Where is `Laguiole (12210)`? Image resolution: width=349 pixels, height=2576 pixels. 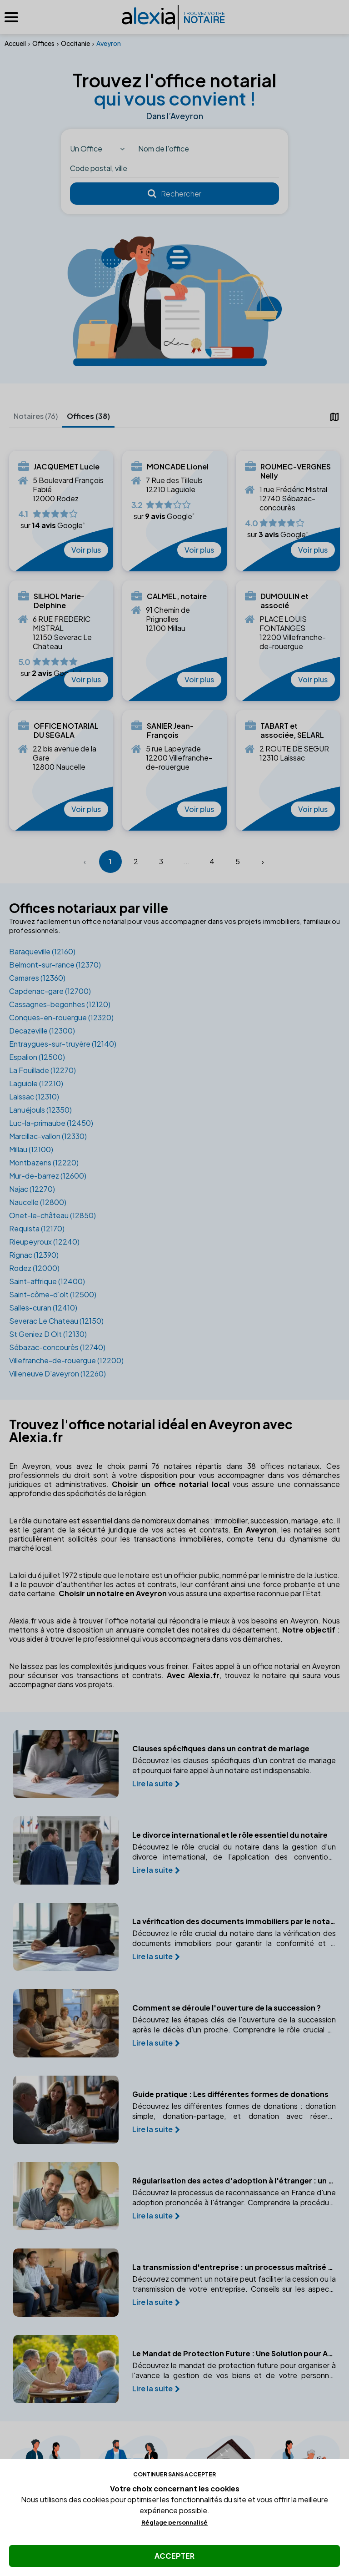 Laguiole (12210) is located at coordinates (36, 1083).